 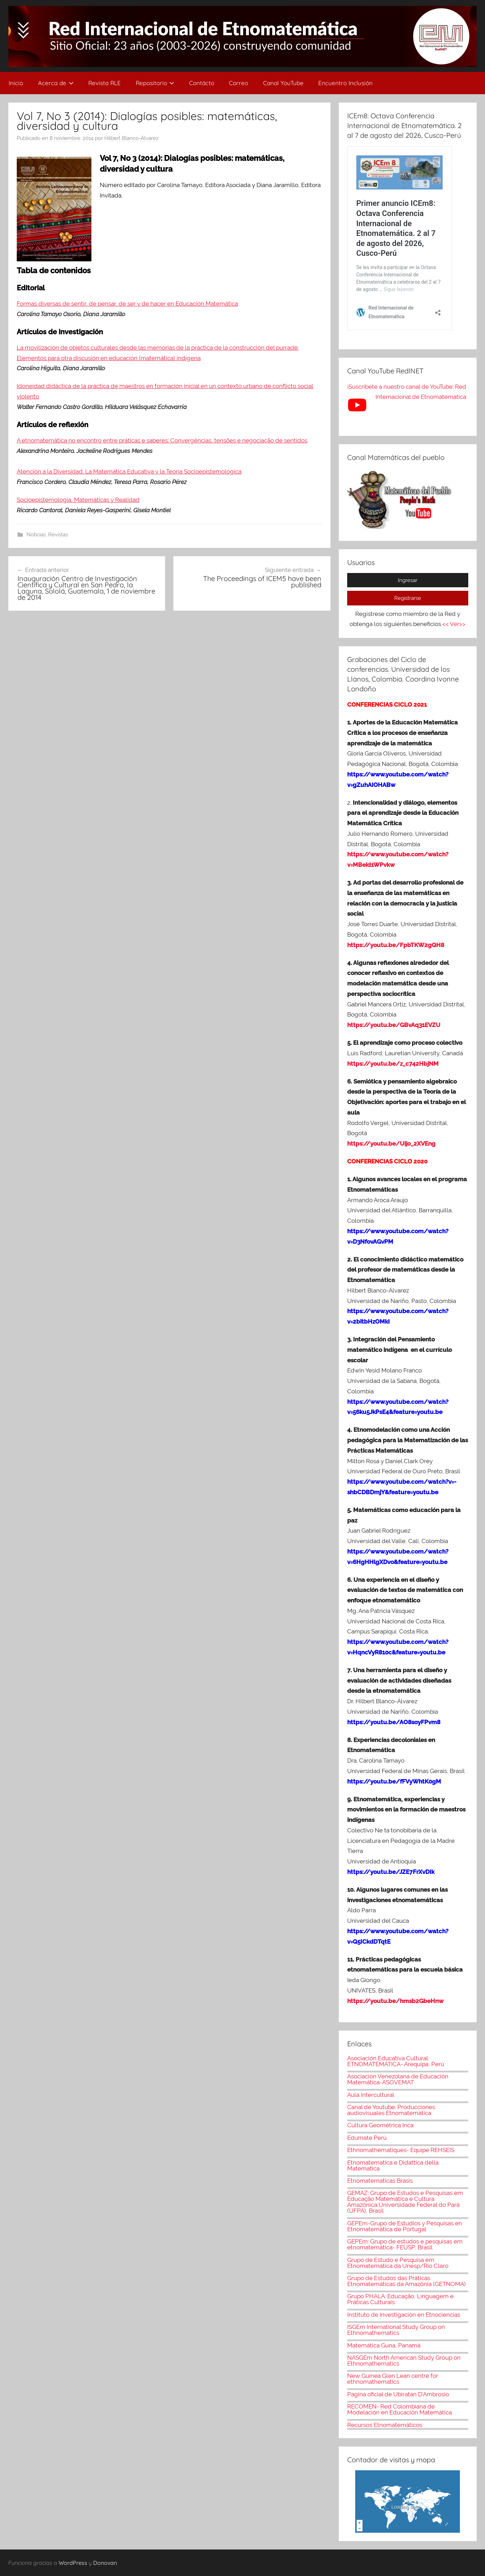 What do you see at coordinates (394, 1781) in the screenshot?
I see `https://youtu.be/fFVyWhtK0gM` at bounding box center [394, 1781].